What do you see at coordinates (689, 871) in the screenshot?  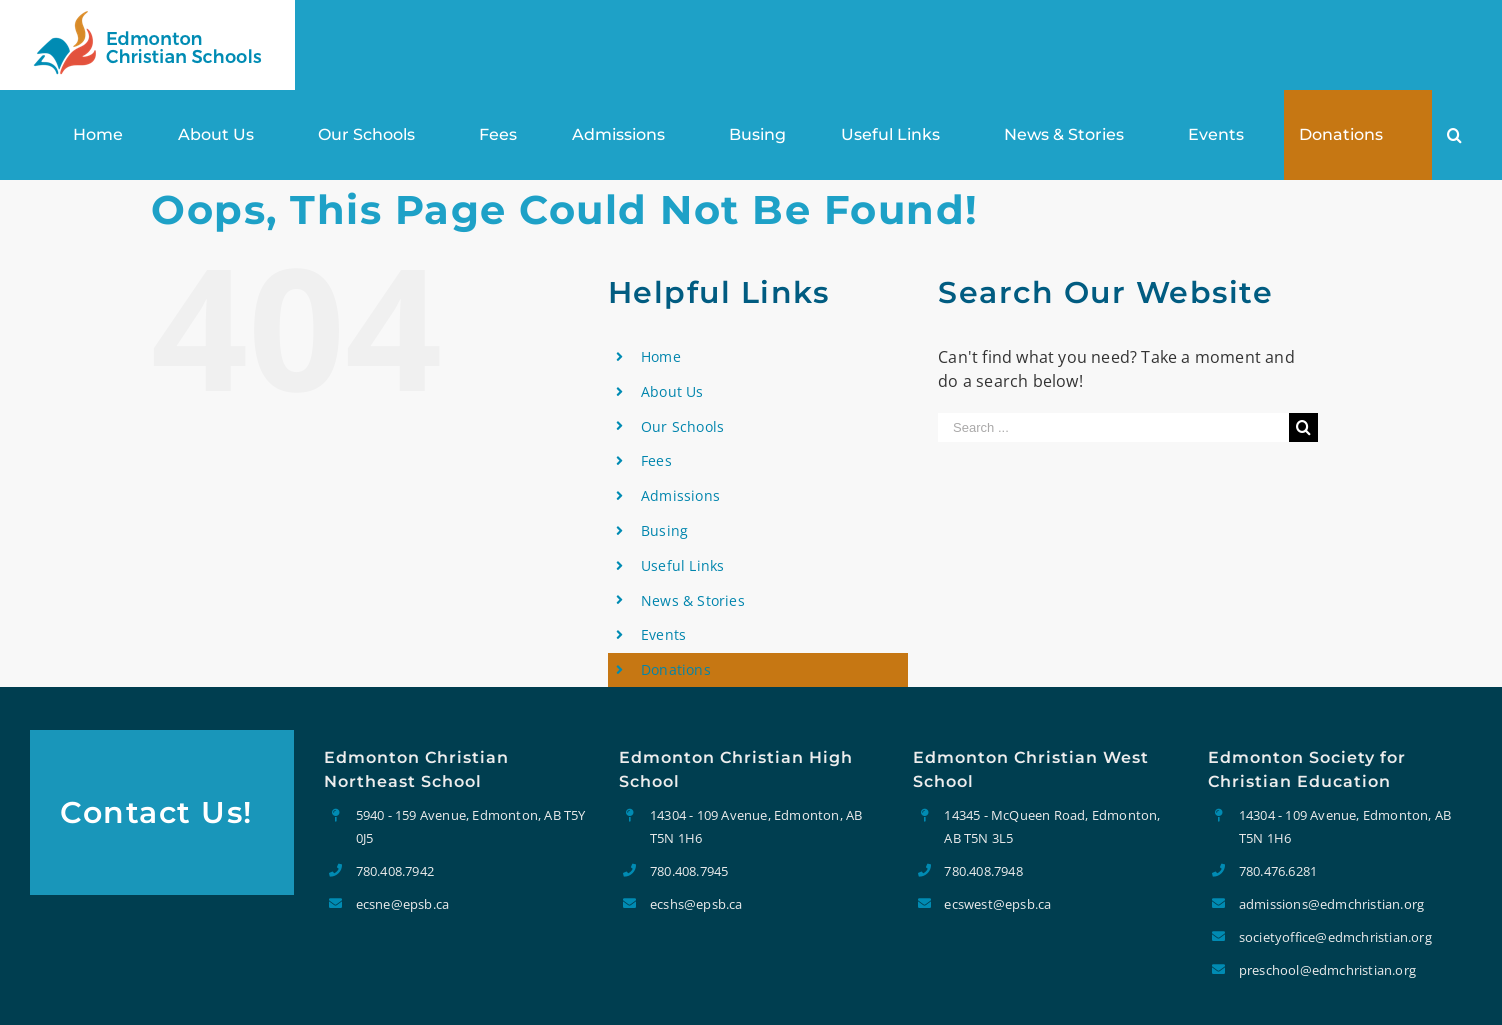 I see `780.408.7945` at bounding box center [689, 871].